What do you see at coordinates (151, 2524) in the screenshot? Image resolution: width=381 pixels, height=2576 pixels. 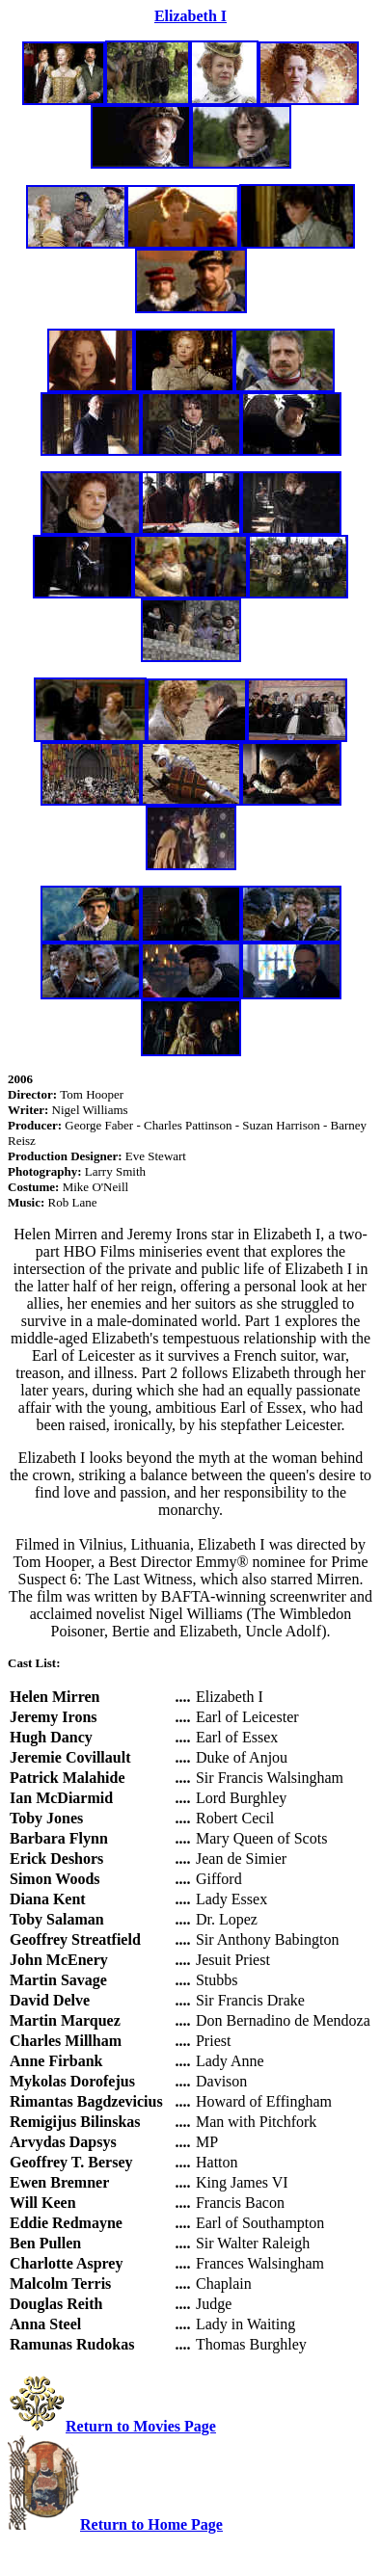 I see `Return to Home Page` at bounding box center [151, 2524].